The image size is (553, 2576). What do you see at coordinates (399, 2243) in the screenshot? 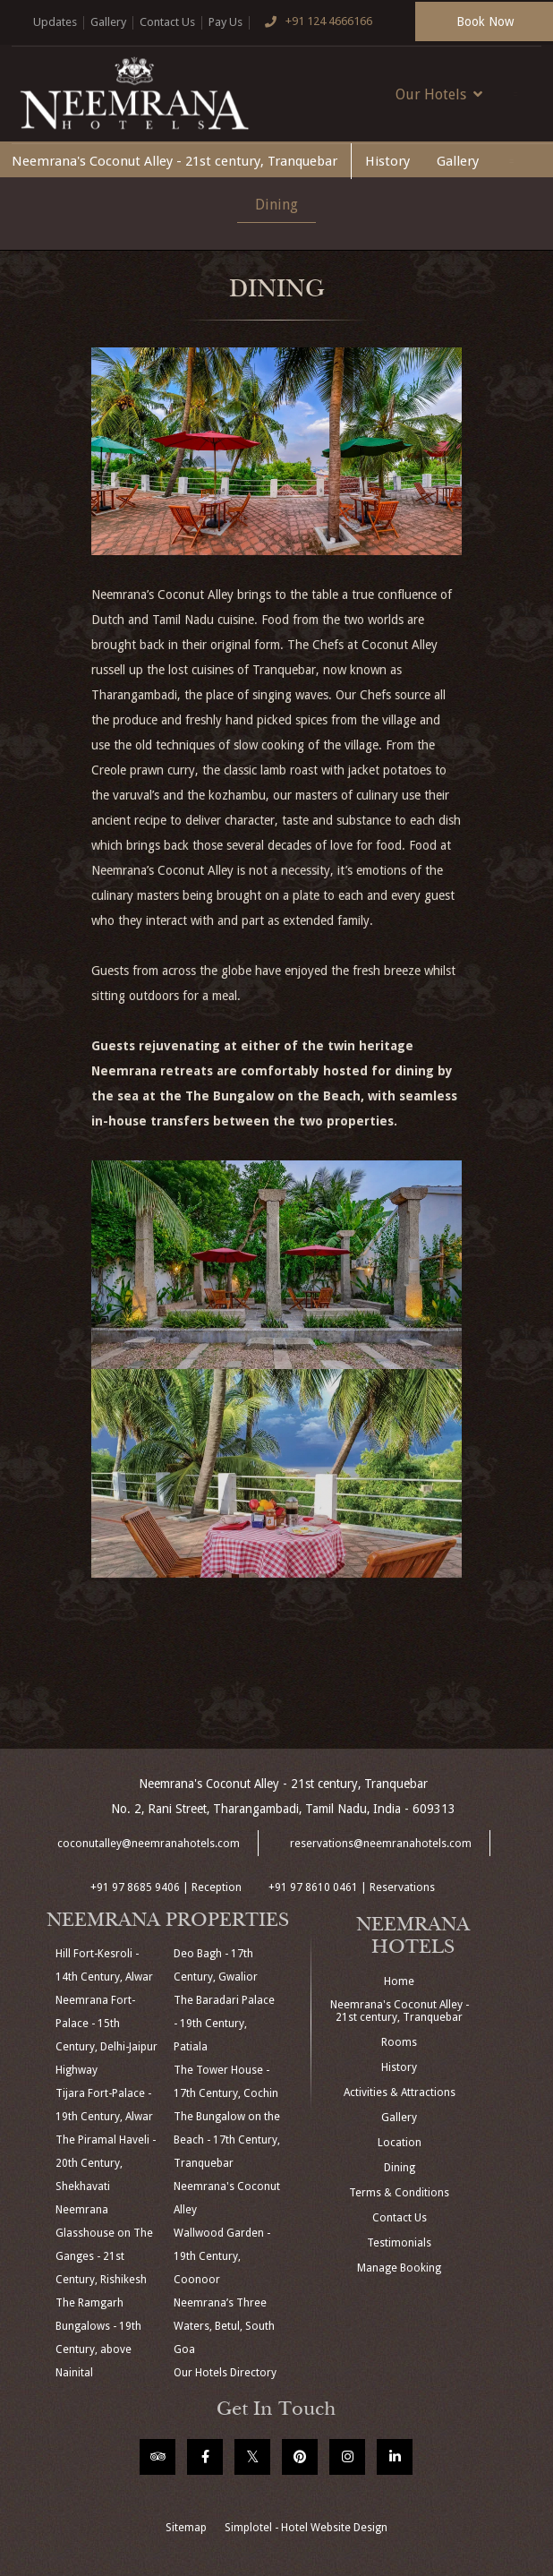
I see `Testimonials` at bounding box center [399, 2243].